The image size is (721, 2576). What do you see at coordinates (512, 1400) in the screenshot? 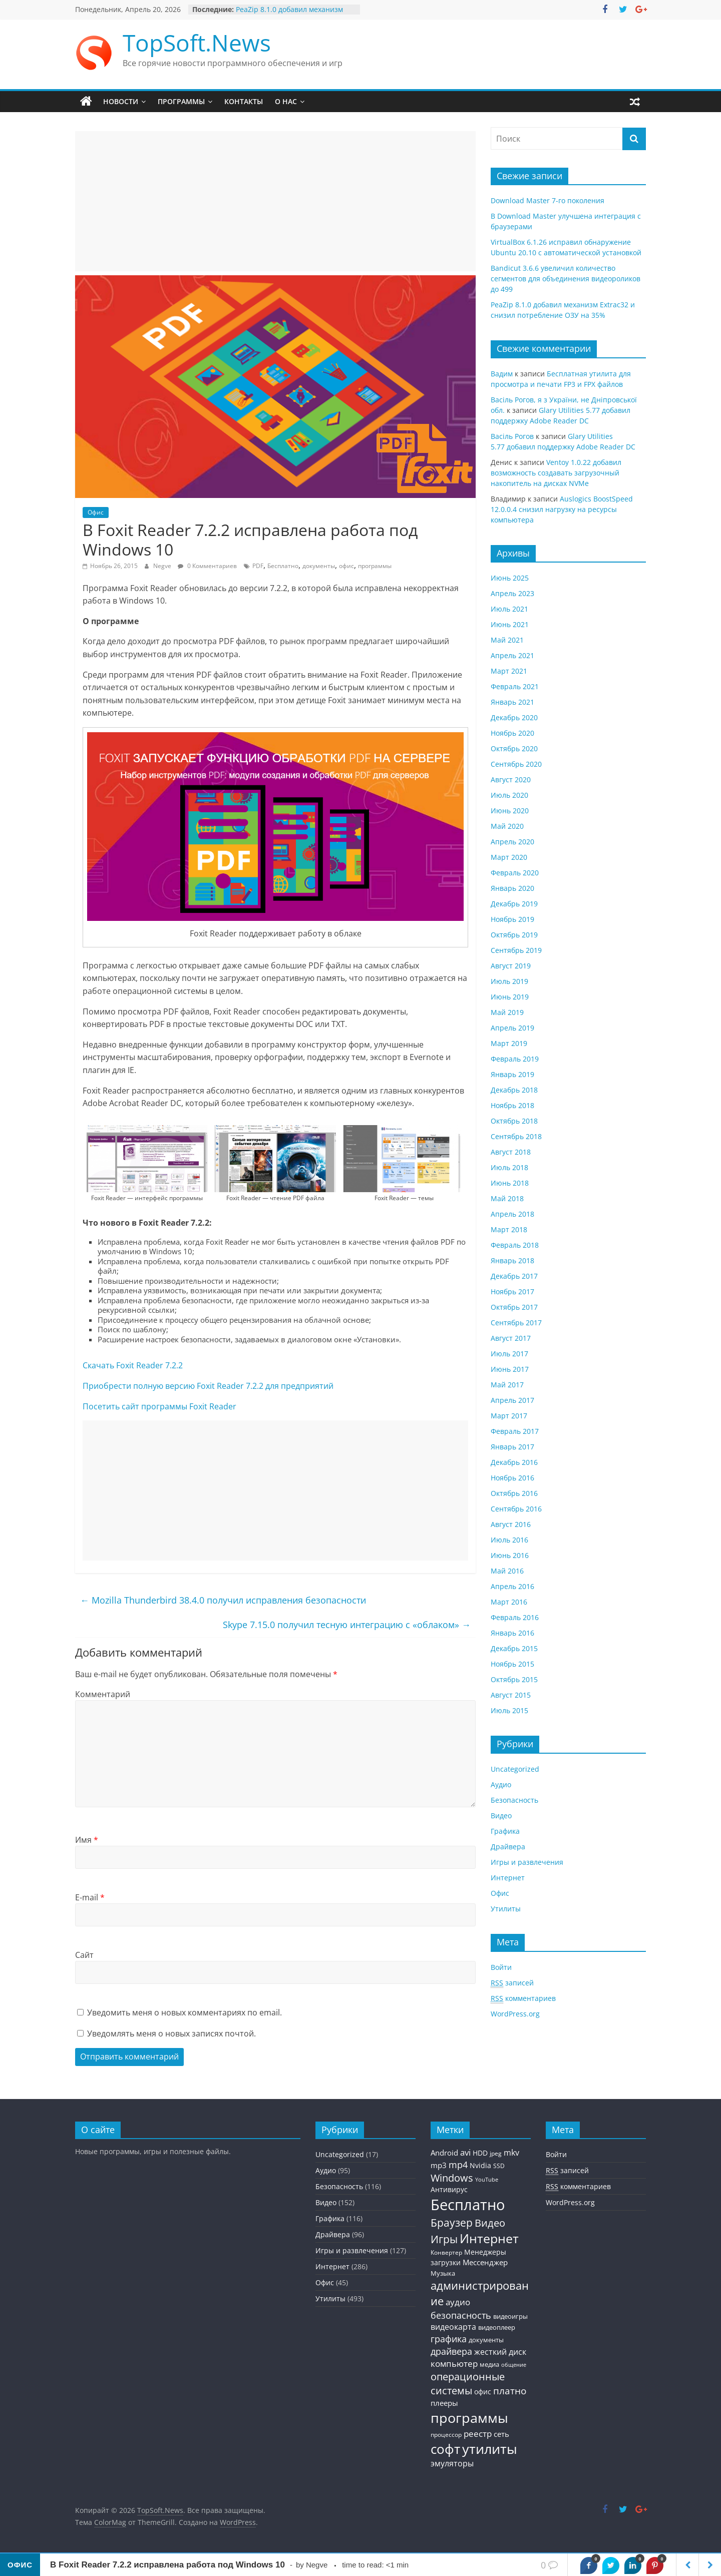
I see `Апрель 2017` at bounding box center [512, 1400].